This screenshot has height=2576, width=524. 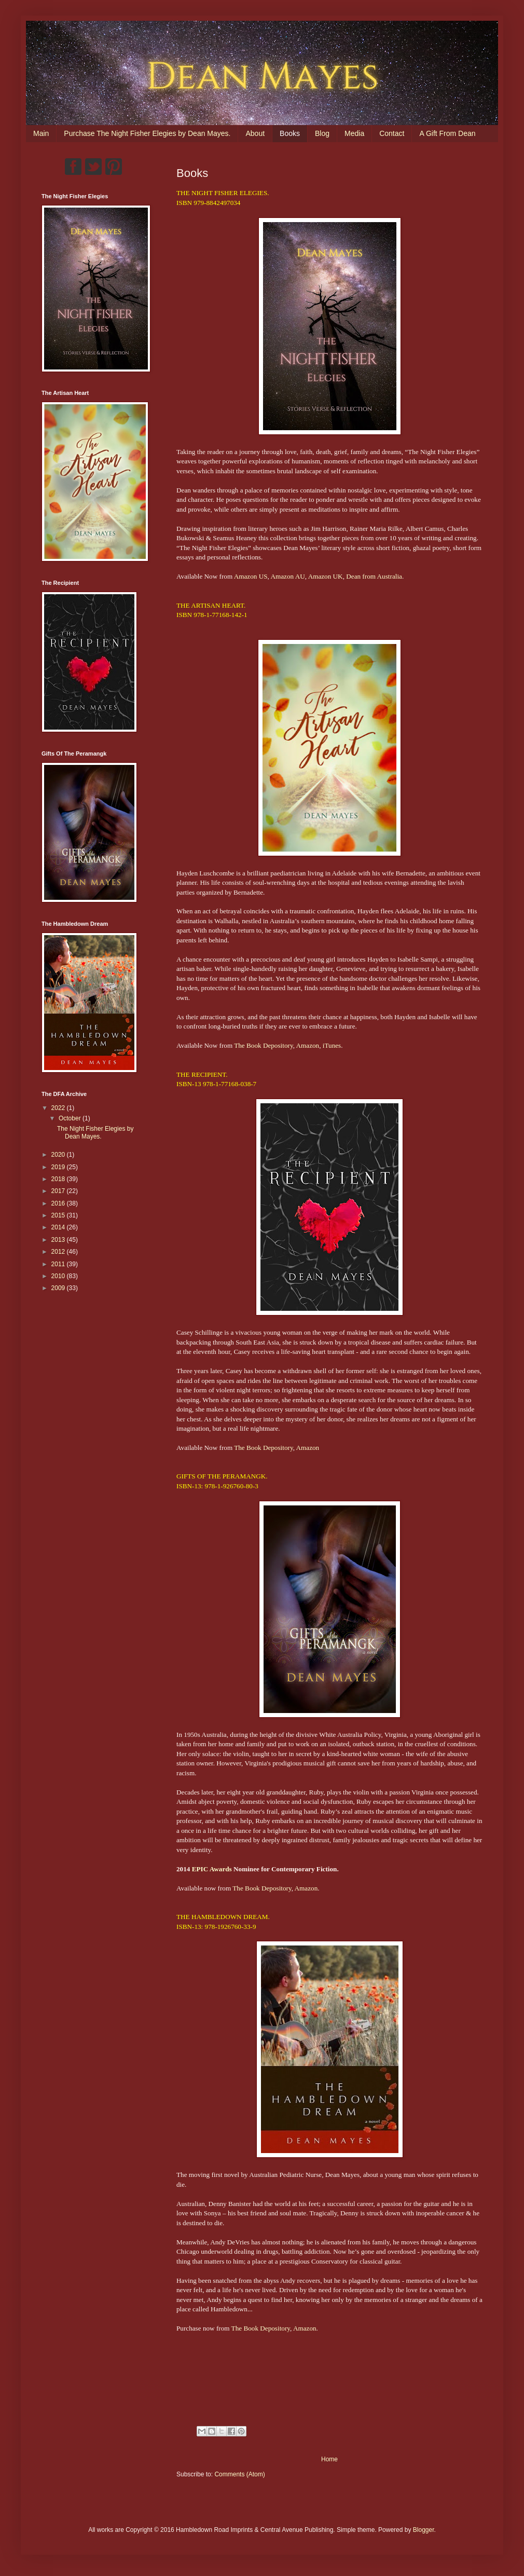 I want to click on Comments (Atom), so click(x=239, y=2474).